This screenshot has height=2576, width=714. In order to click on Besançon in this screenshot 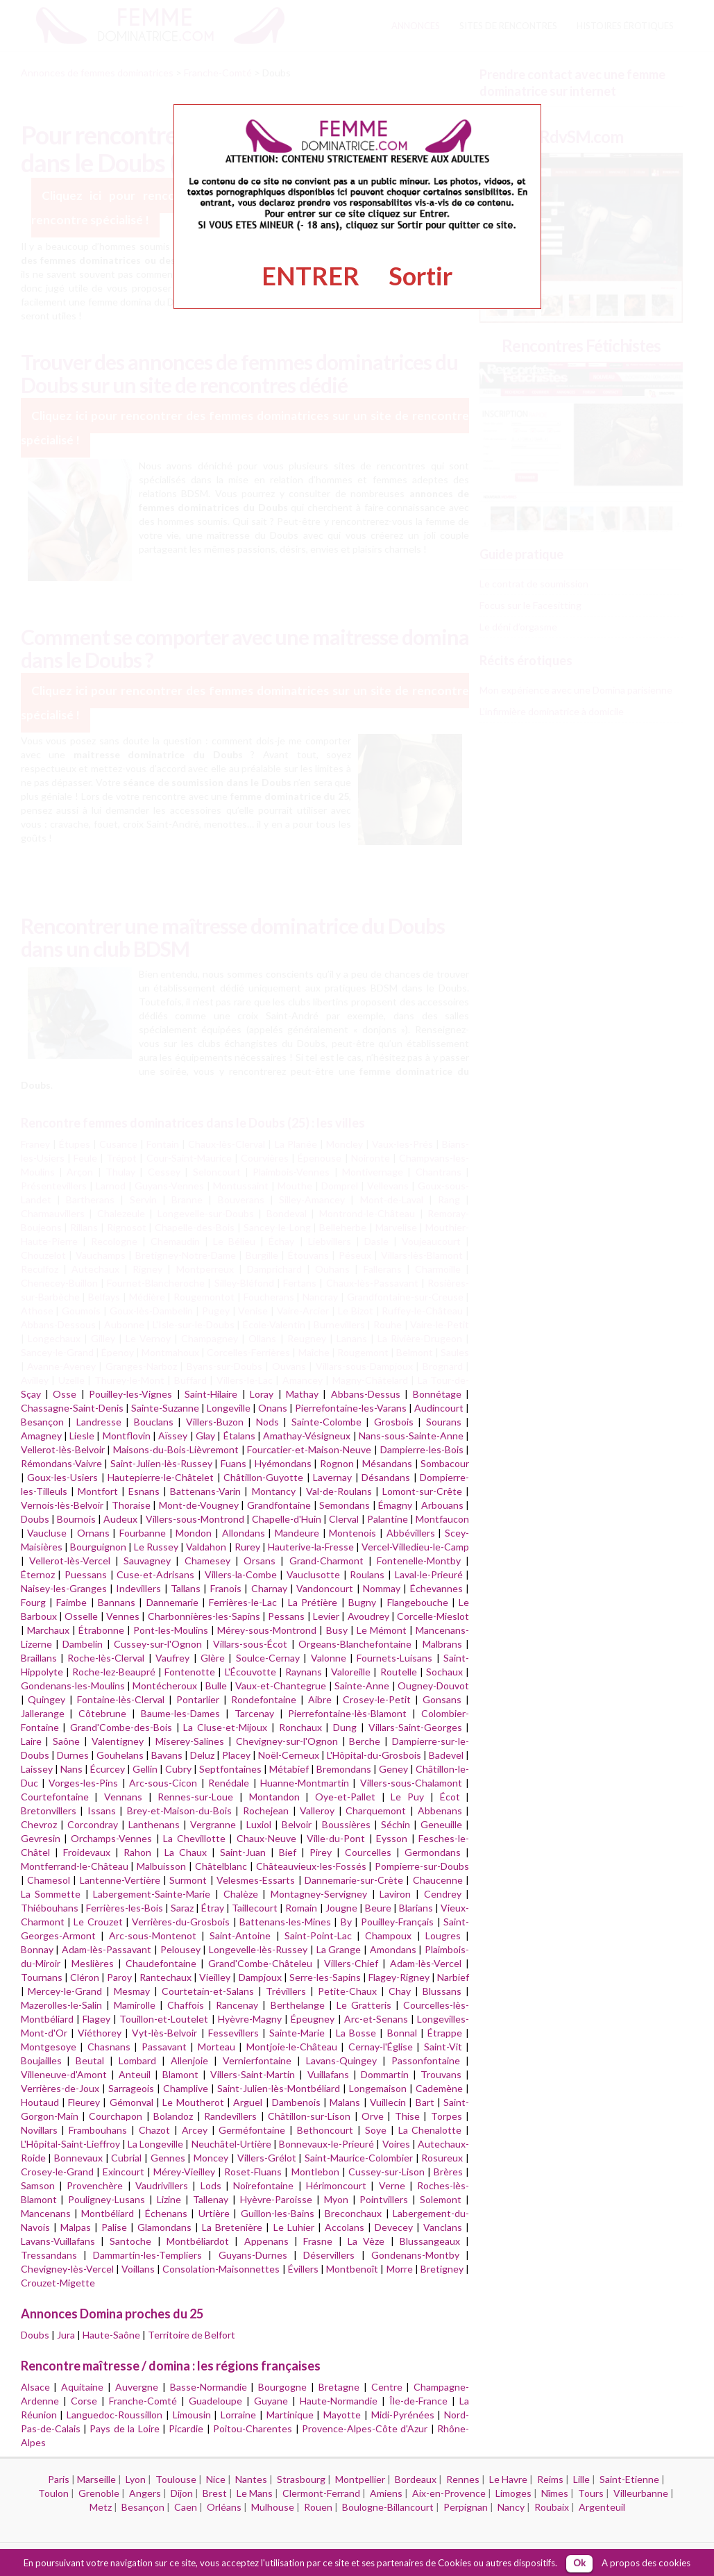, I will do `click(42, 1422)`.